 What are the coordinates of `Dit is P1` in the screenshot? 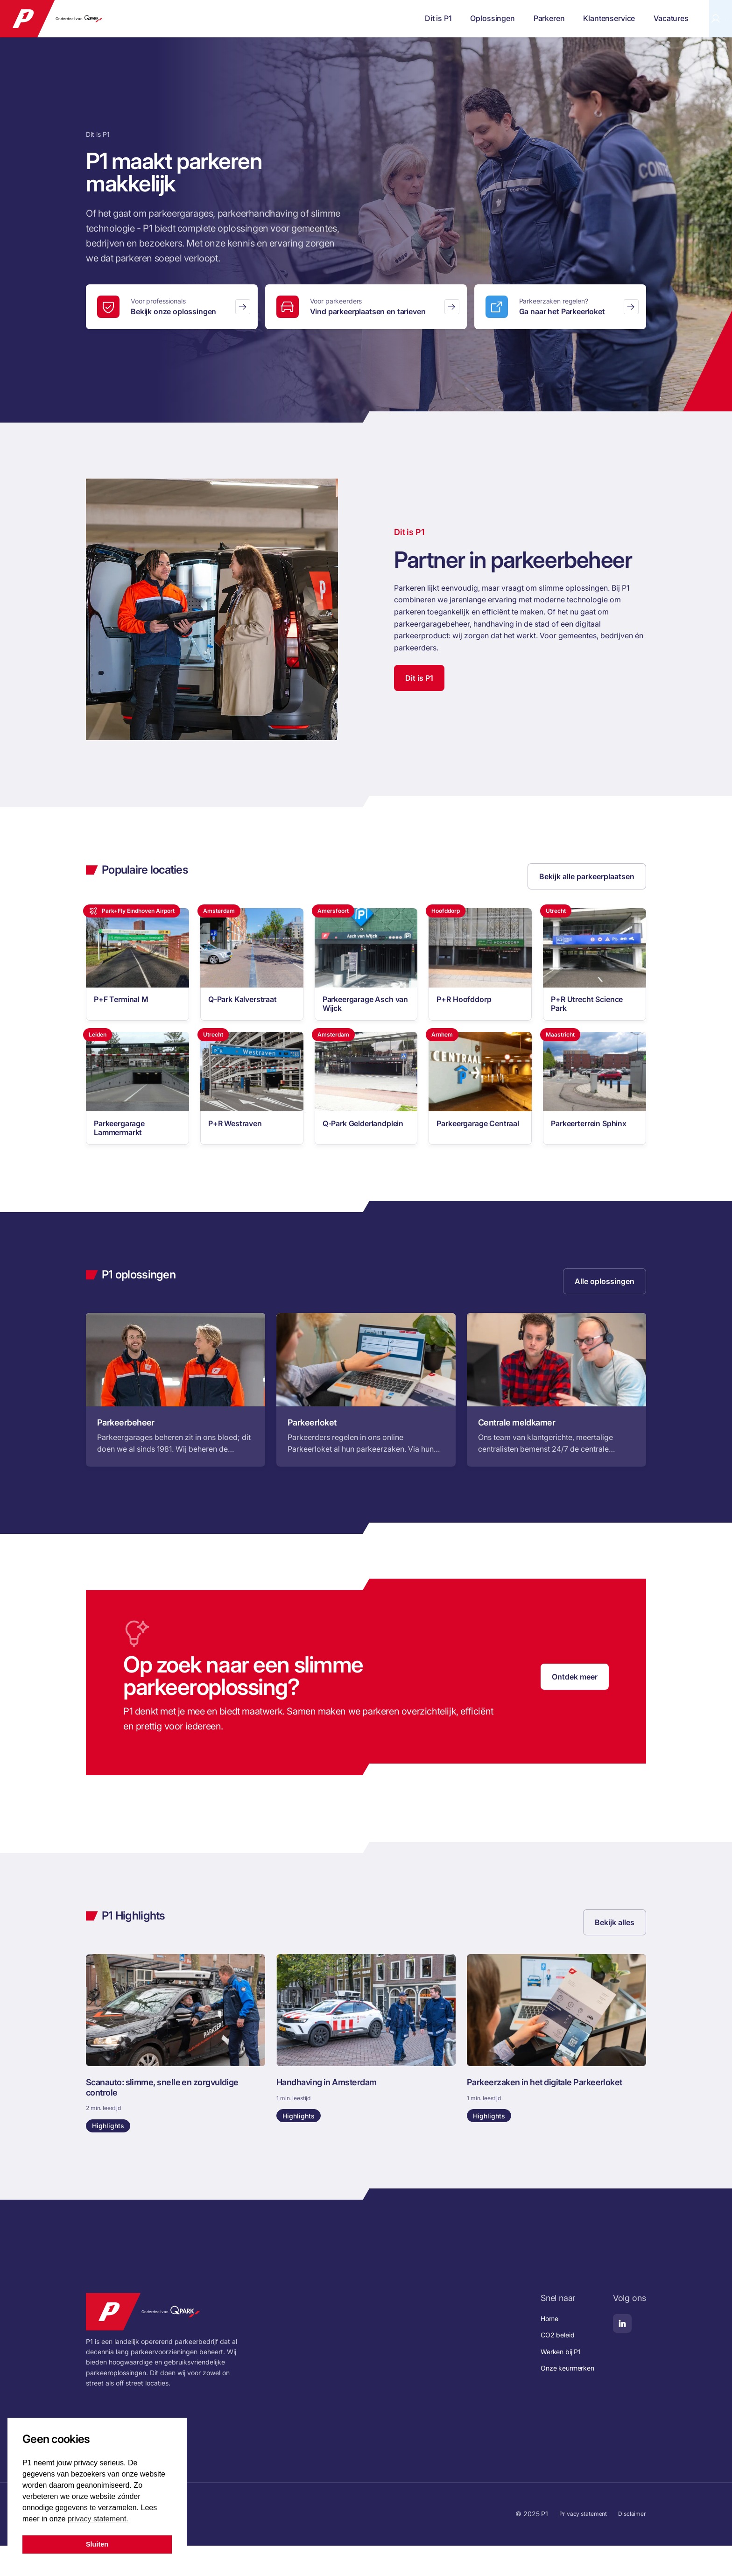 It's located at (360, 18).